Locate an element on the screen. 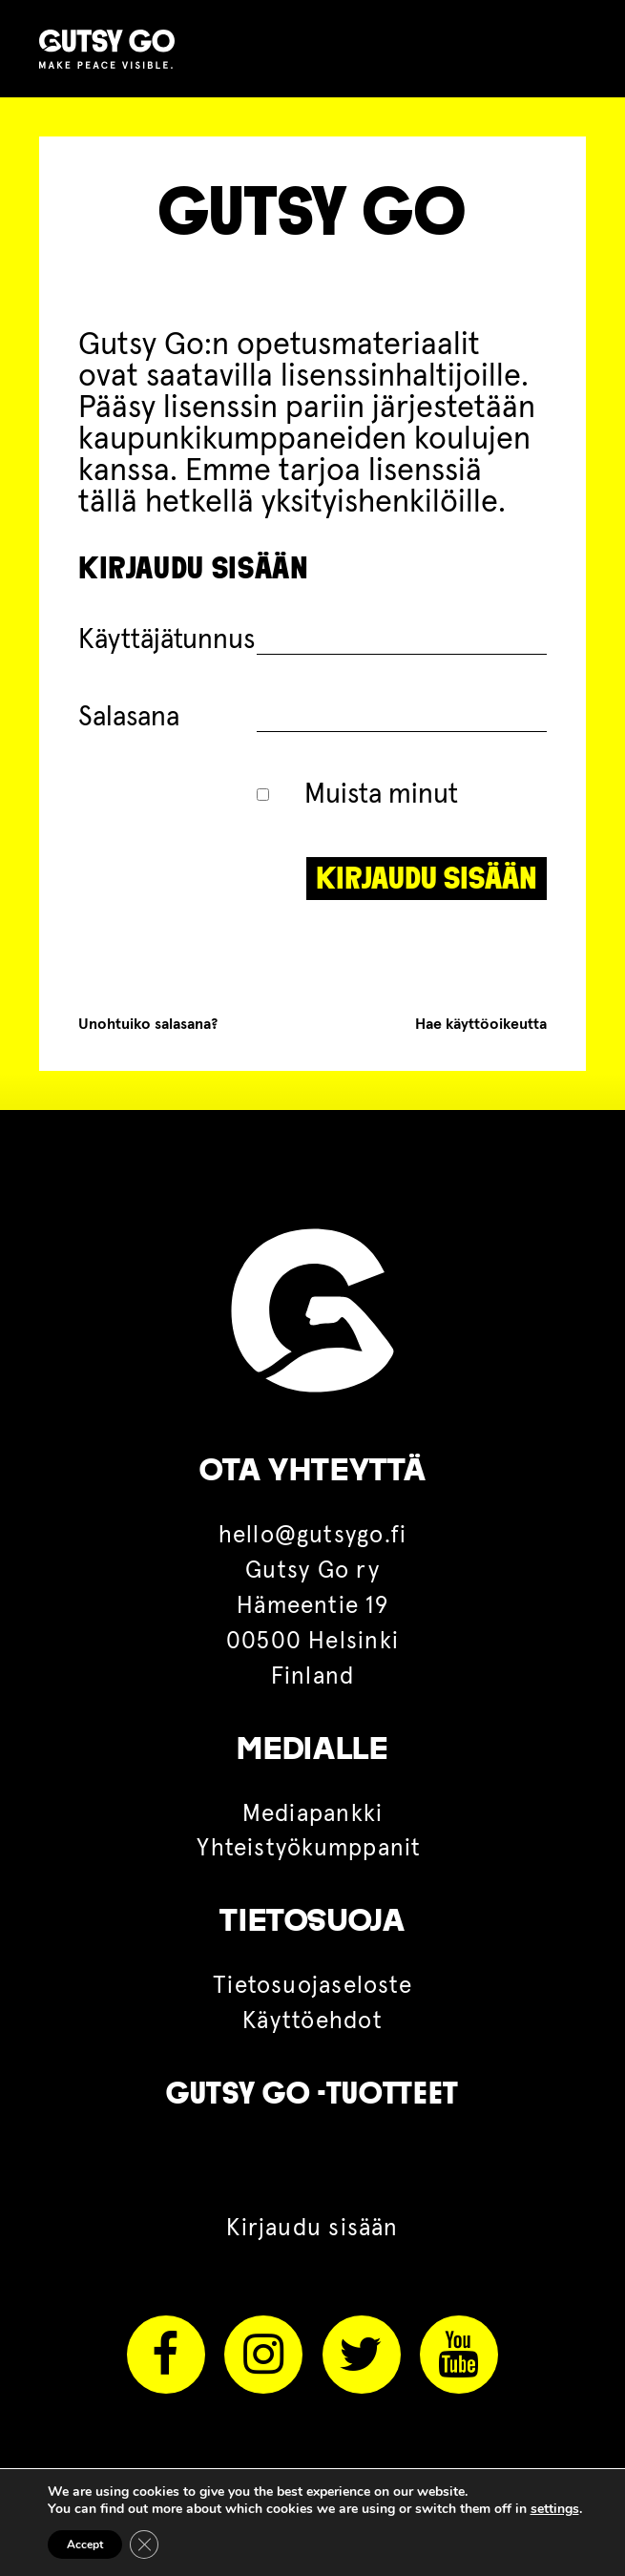 This screenshot has height=2576, width=625. Facebook is located at coordinates (166, 2354).